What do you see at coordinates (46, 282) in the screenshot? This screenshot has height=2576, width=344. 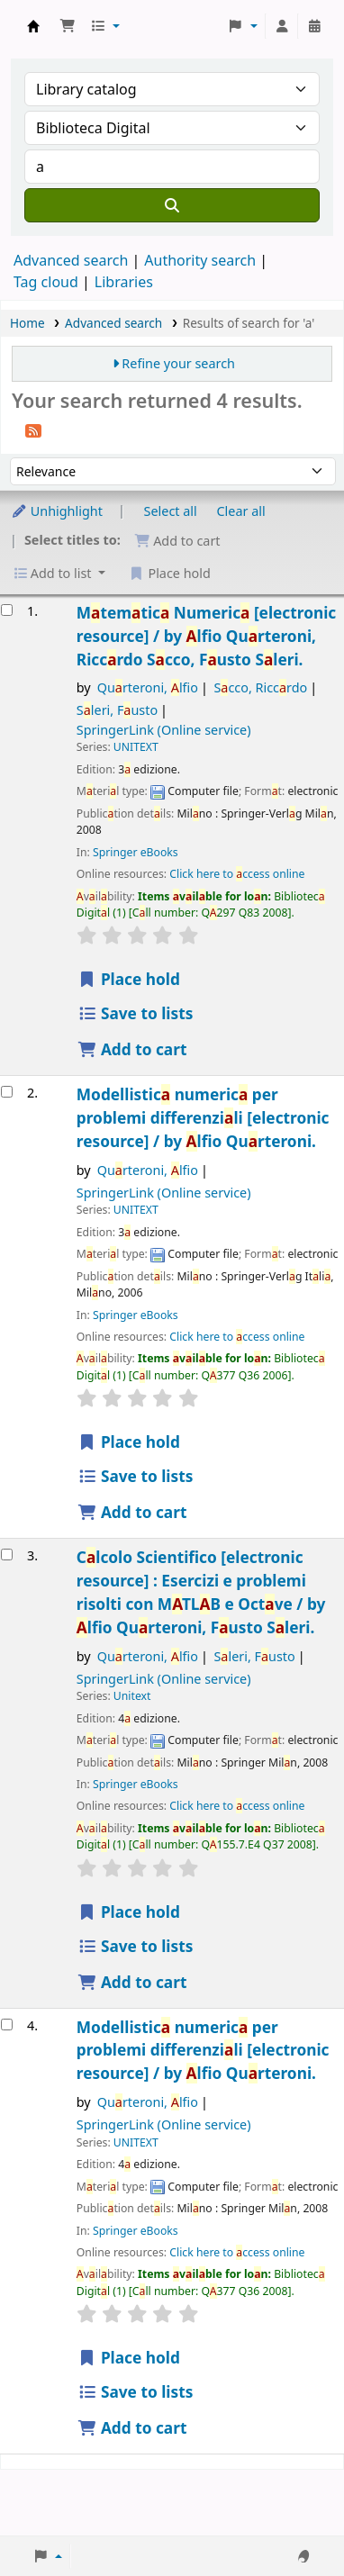 I see `Tag cloud` at bounding box center [46, 282].